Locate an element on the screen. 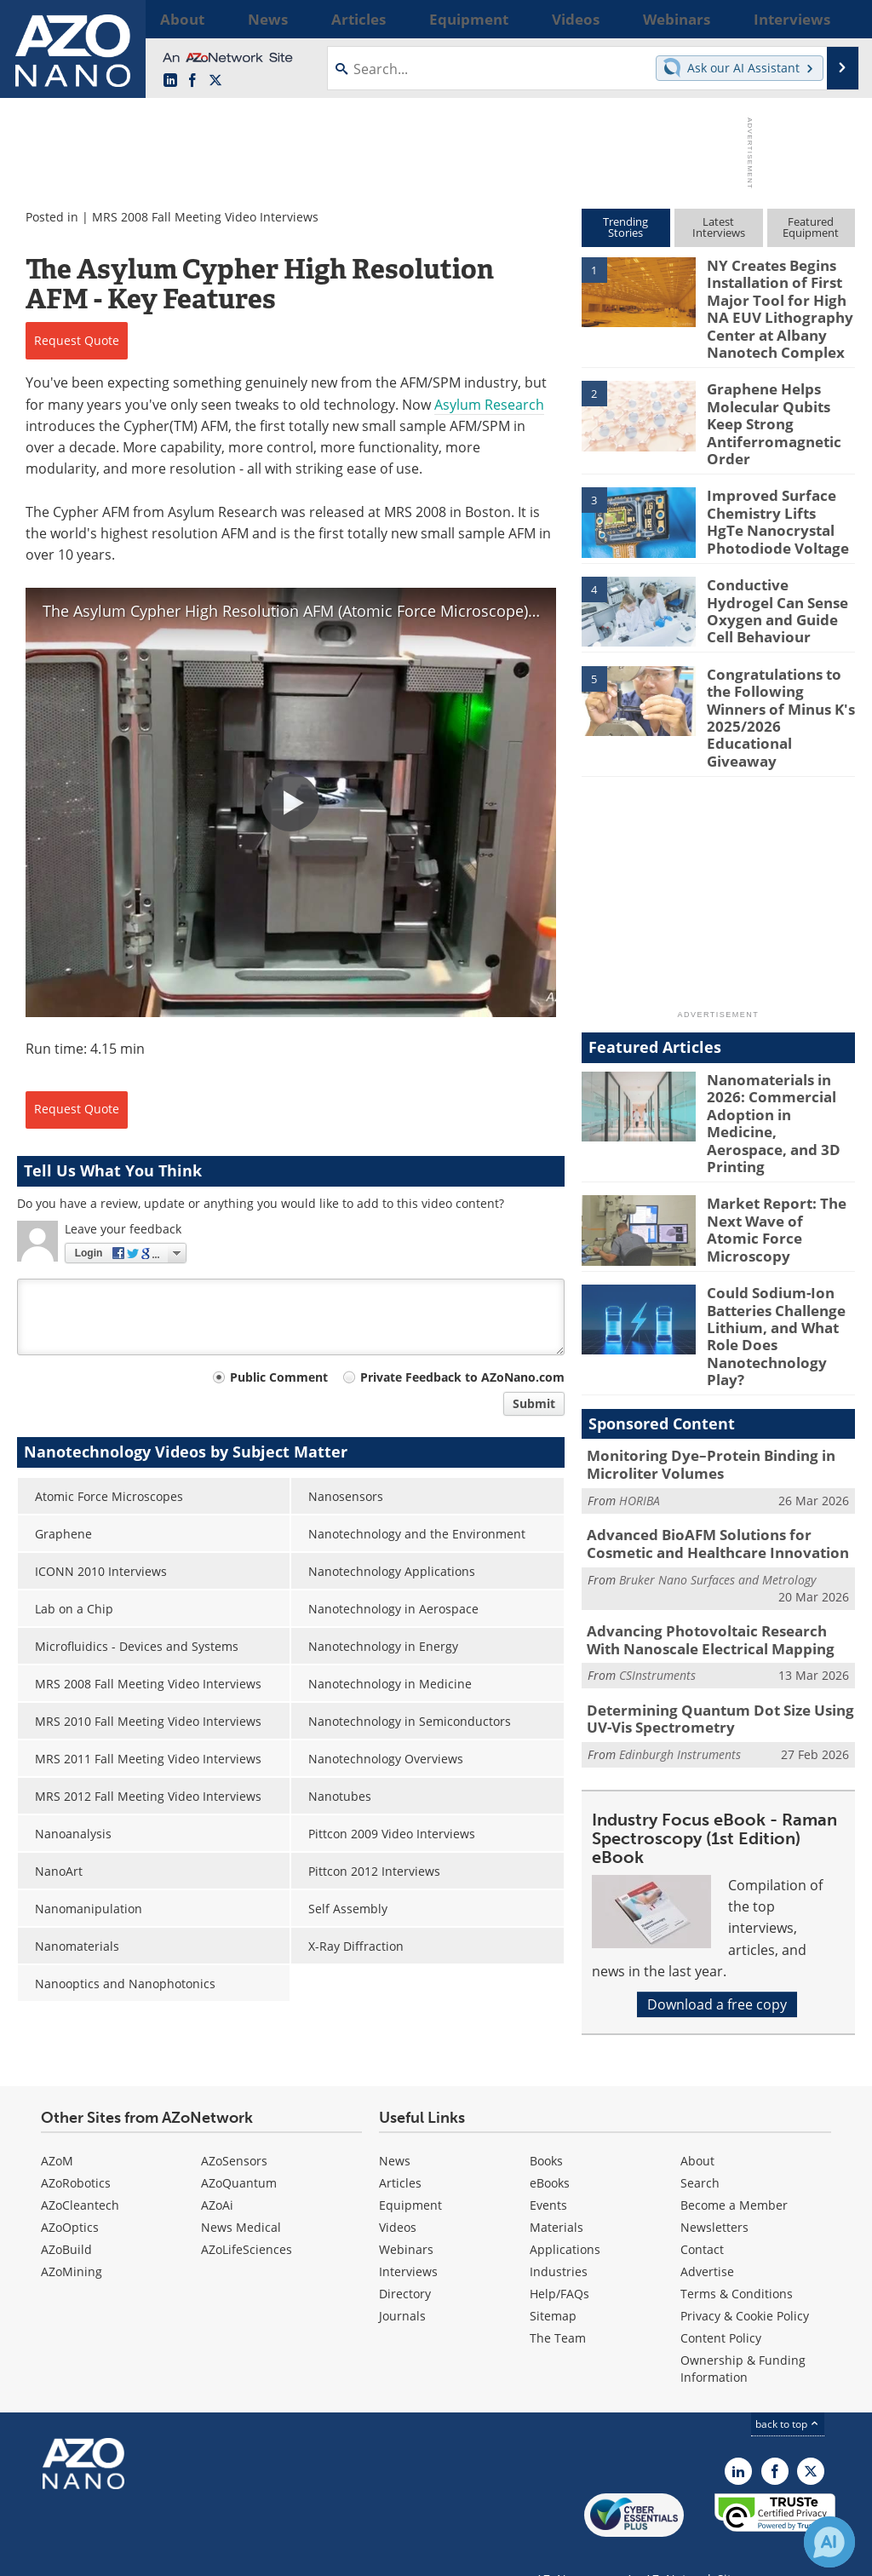 The width and height of the screenshot is (872, 2576). MRS 2008 Fall Meeting Video Interviews is located at coordinates (205, 217).